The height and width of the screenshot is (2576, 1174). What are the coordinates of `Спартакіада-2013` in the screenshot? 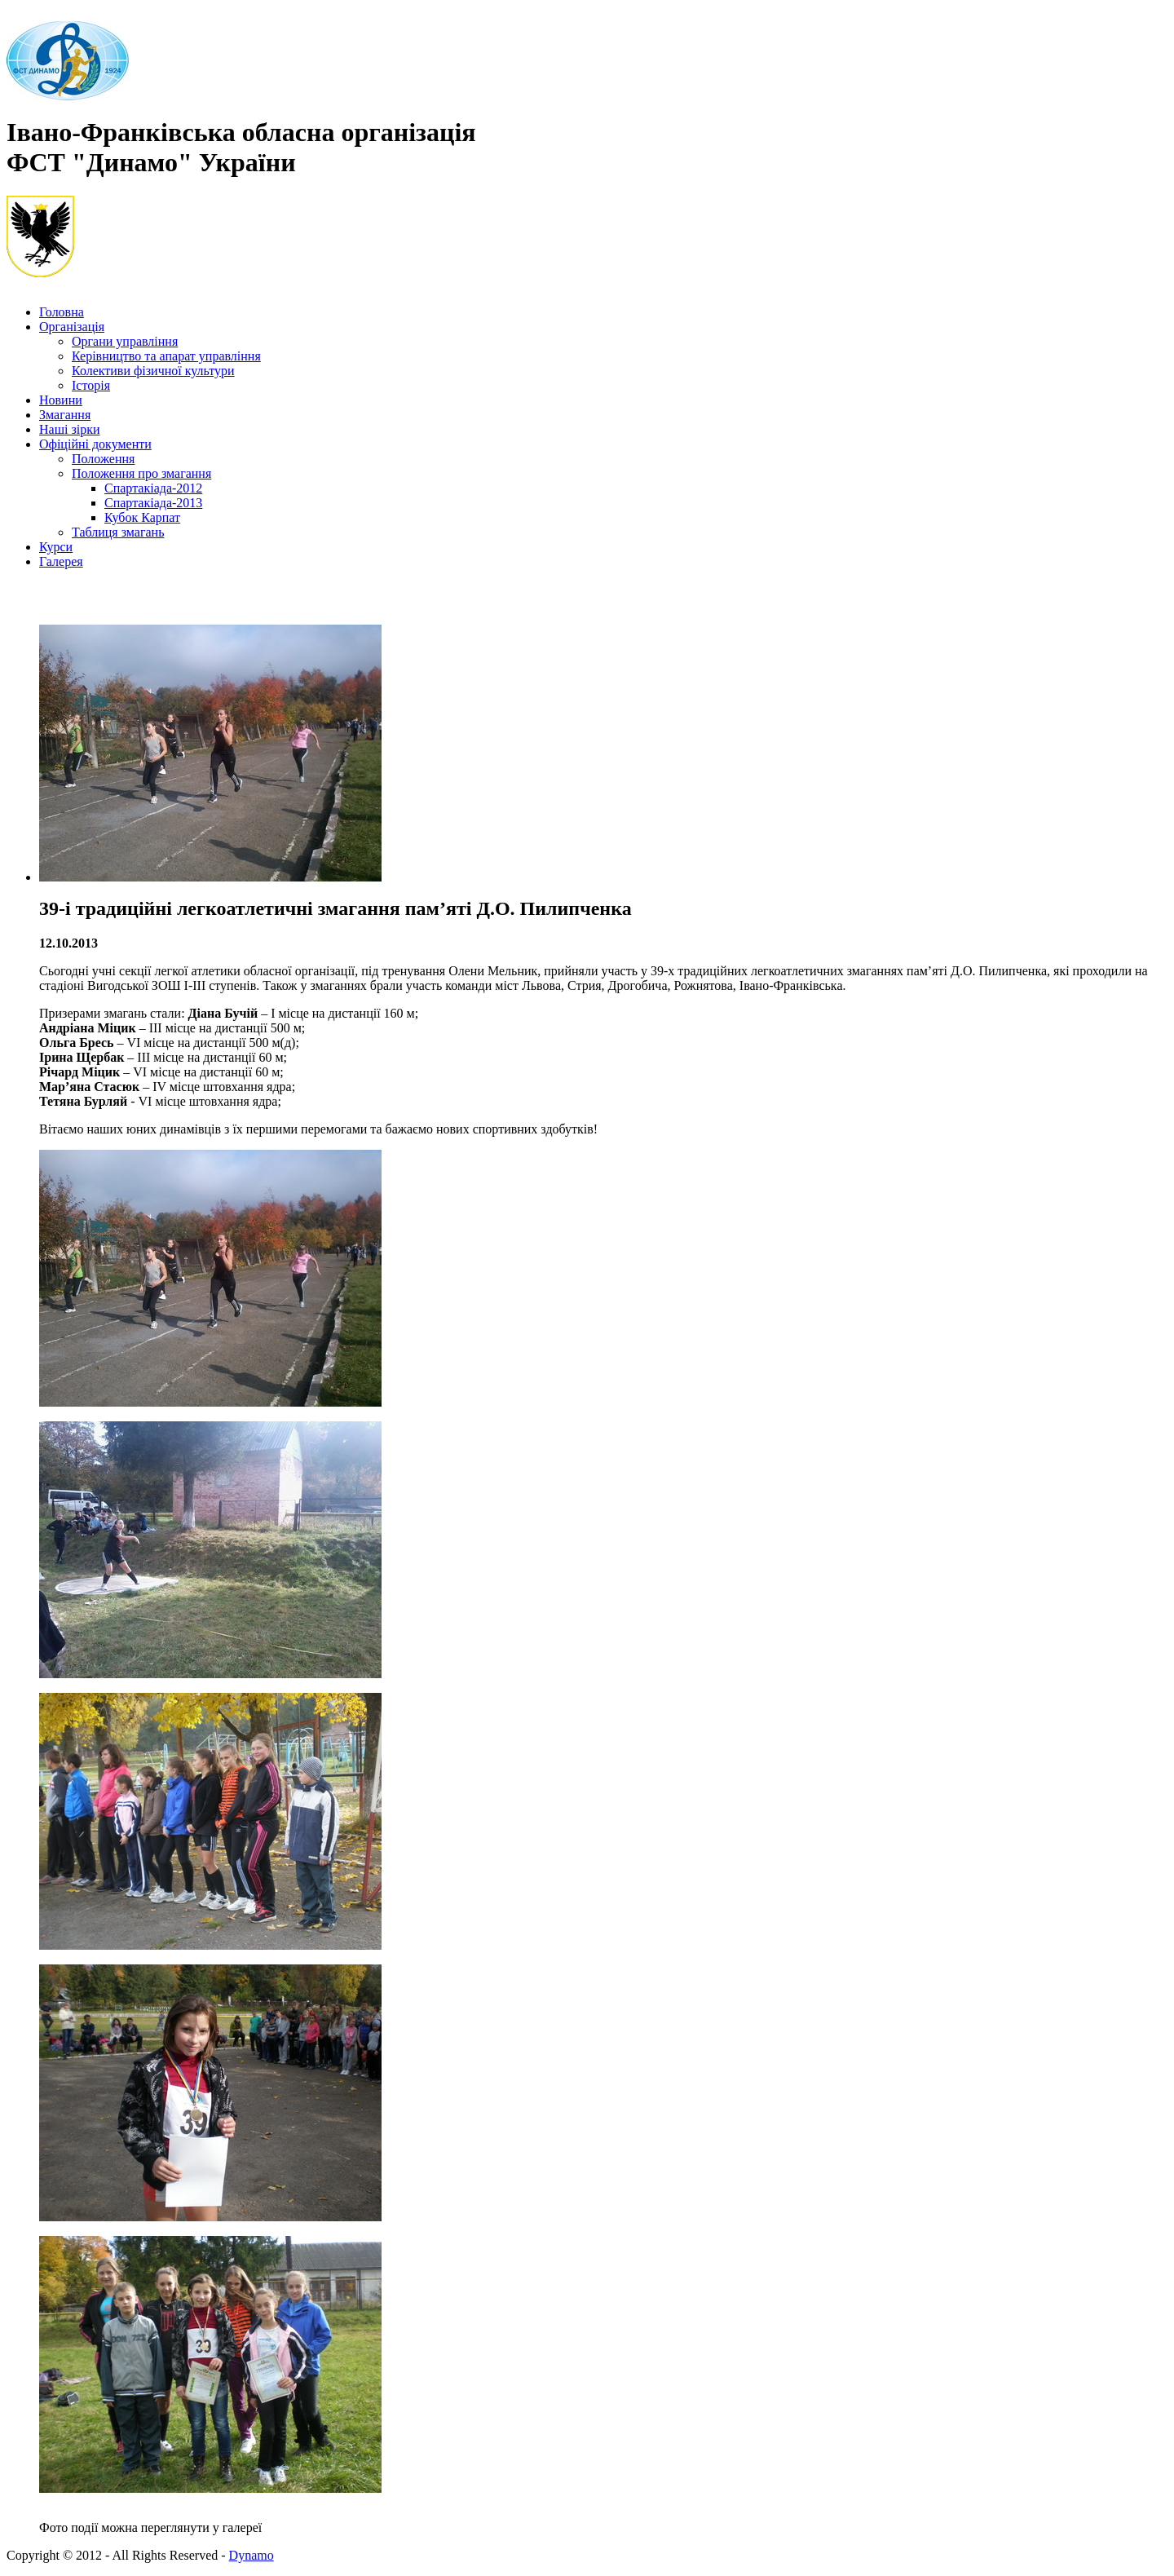 It's located at (153, 503).